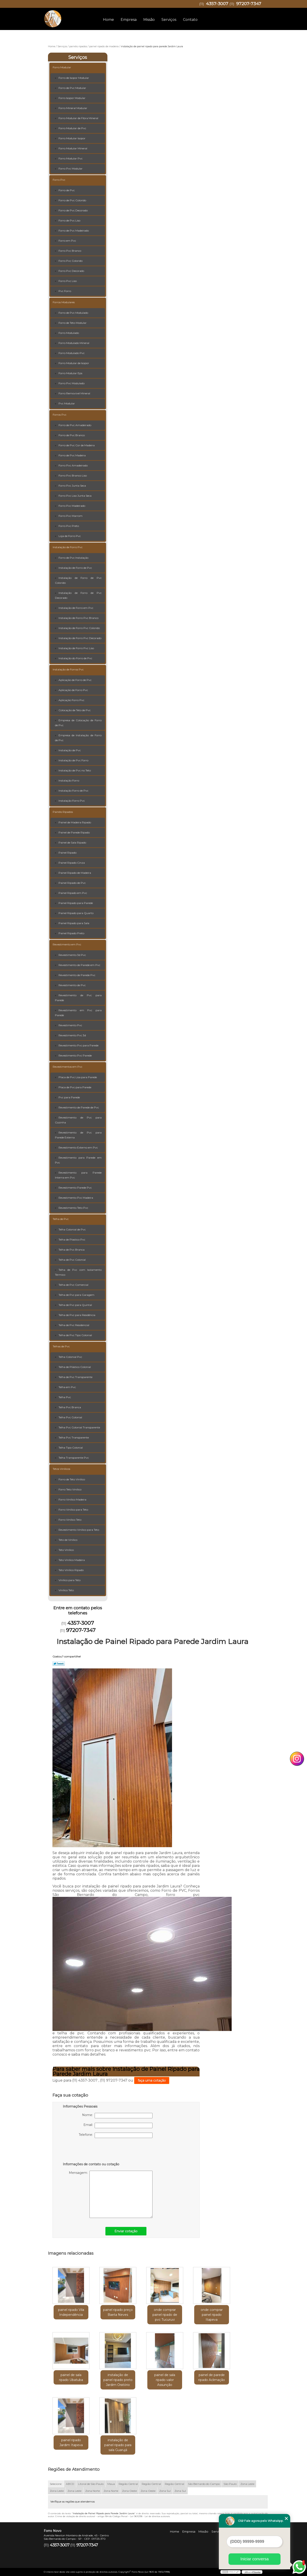  I want to click on Telha de Pvc com Isolamento Térmico, so click(78, 1272).